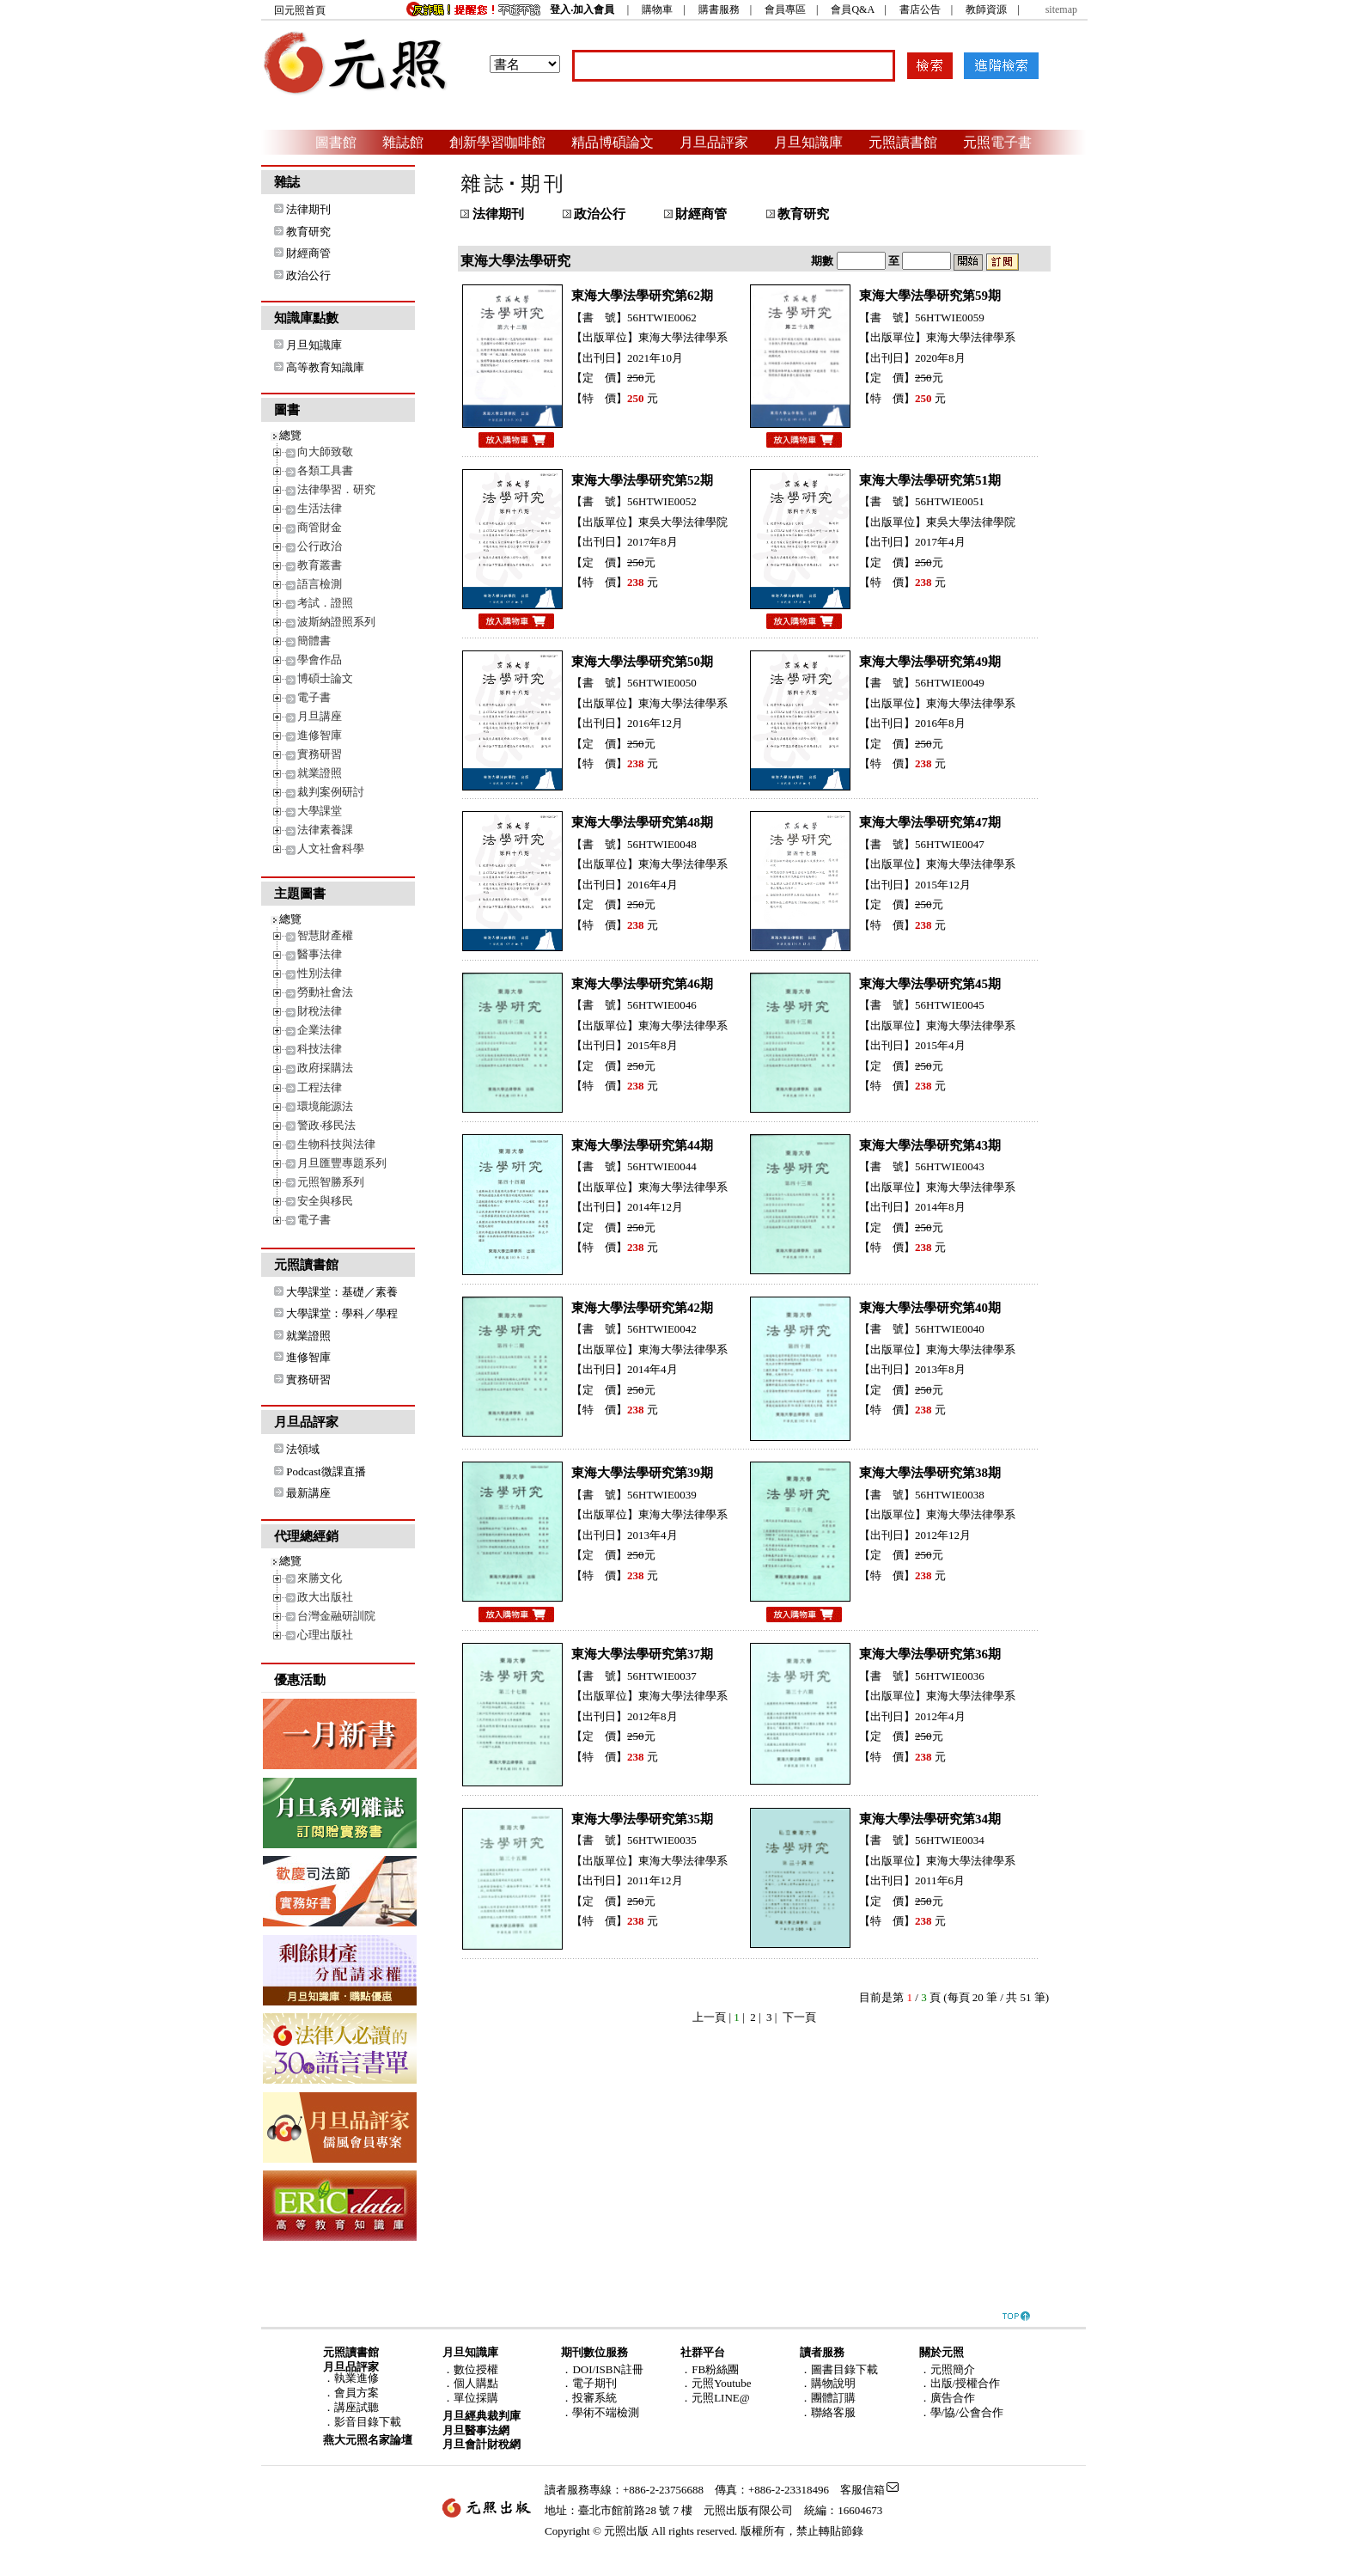  What do you see at coordinates (319, 659) in the screenshot?
I see `學會作品` at bounding box center [319, 659].